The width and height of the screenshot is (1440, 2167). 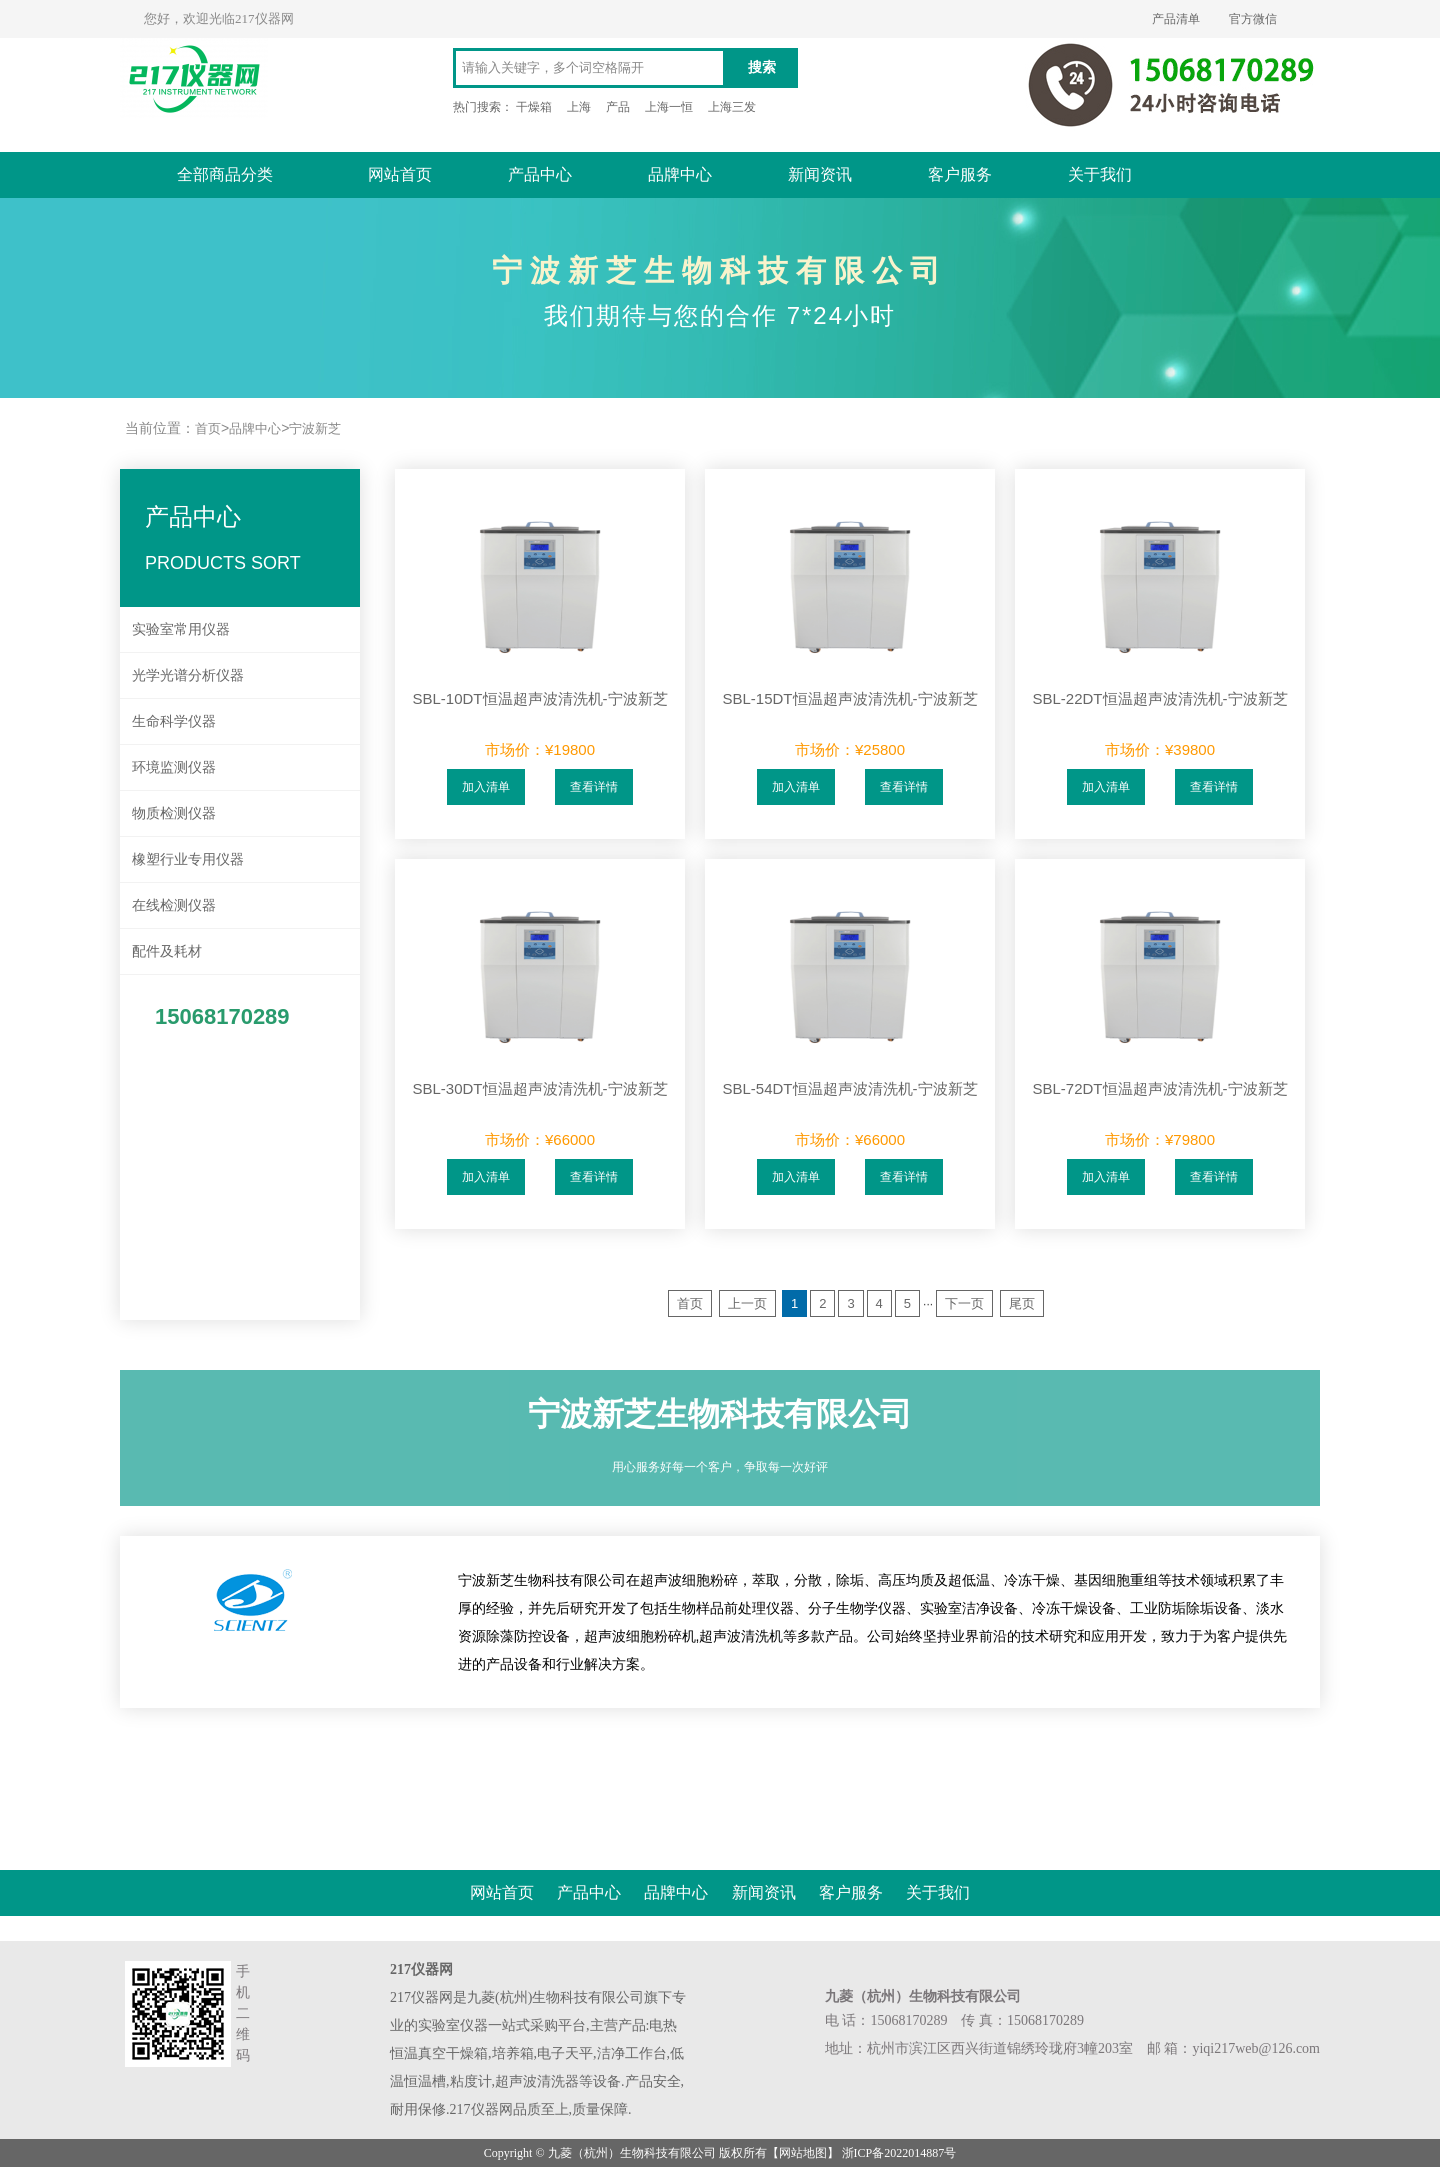 I want to click on 物质检测仪器, so click(x=174, y=813).